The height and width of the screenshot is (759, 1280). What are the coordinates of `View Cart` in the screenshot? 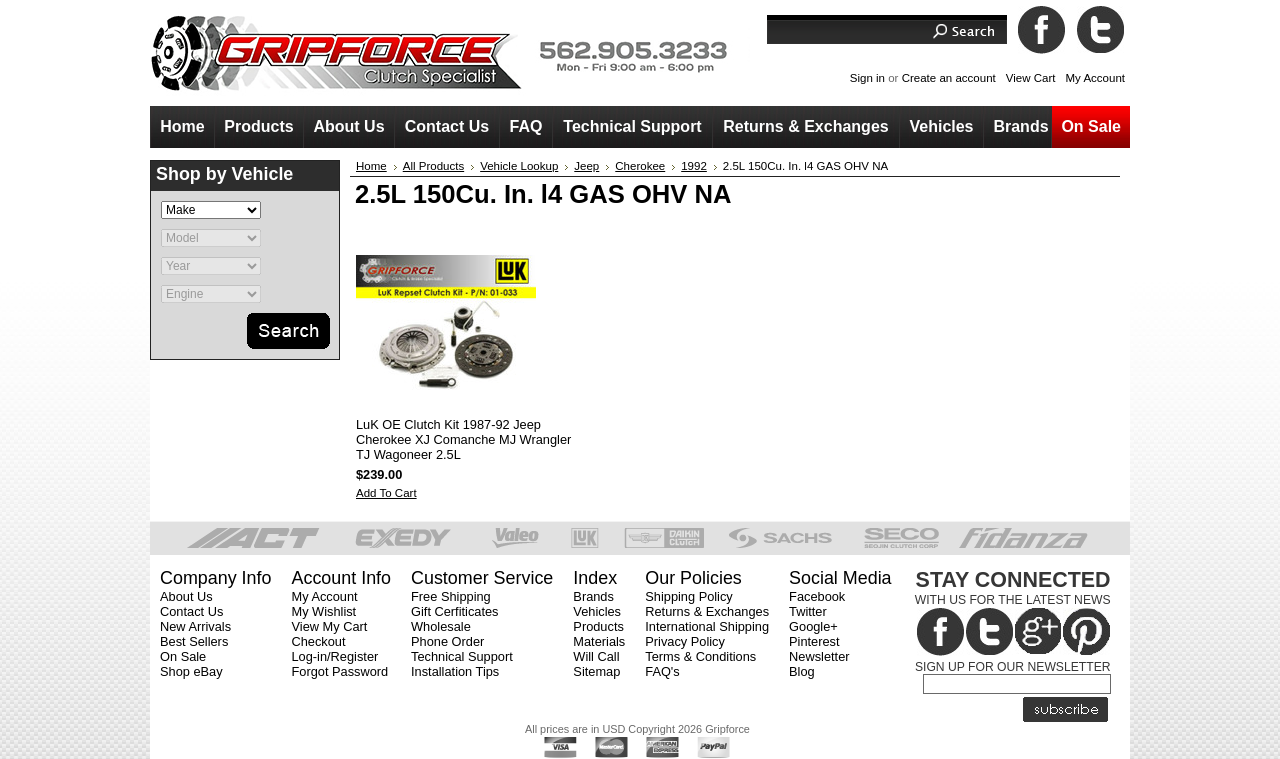 It's located at (1031, 78).